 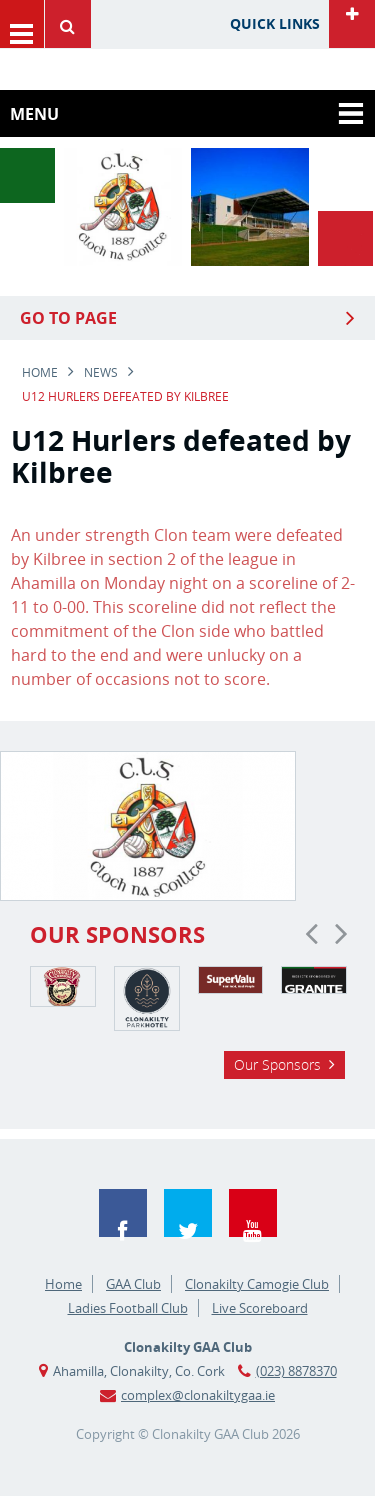 I want to click on GAA Club, so click(x=133, y=1284).